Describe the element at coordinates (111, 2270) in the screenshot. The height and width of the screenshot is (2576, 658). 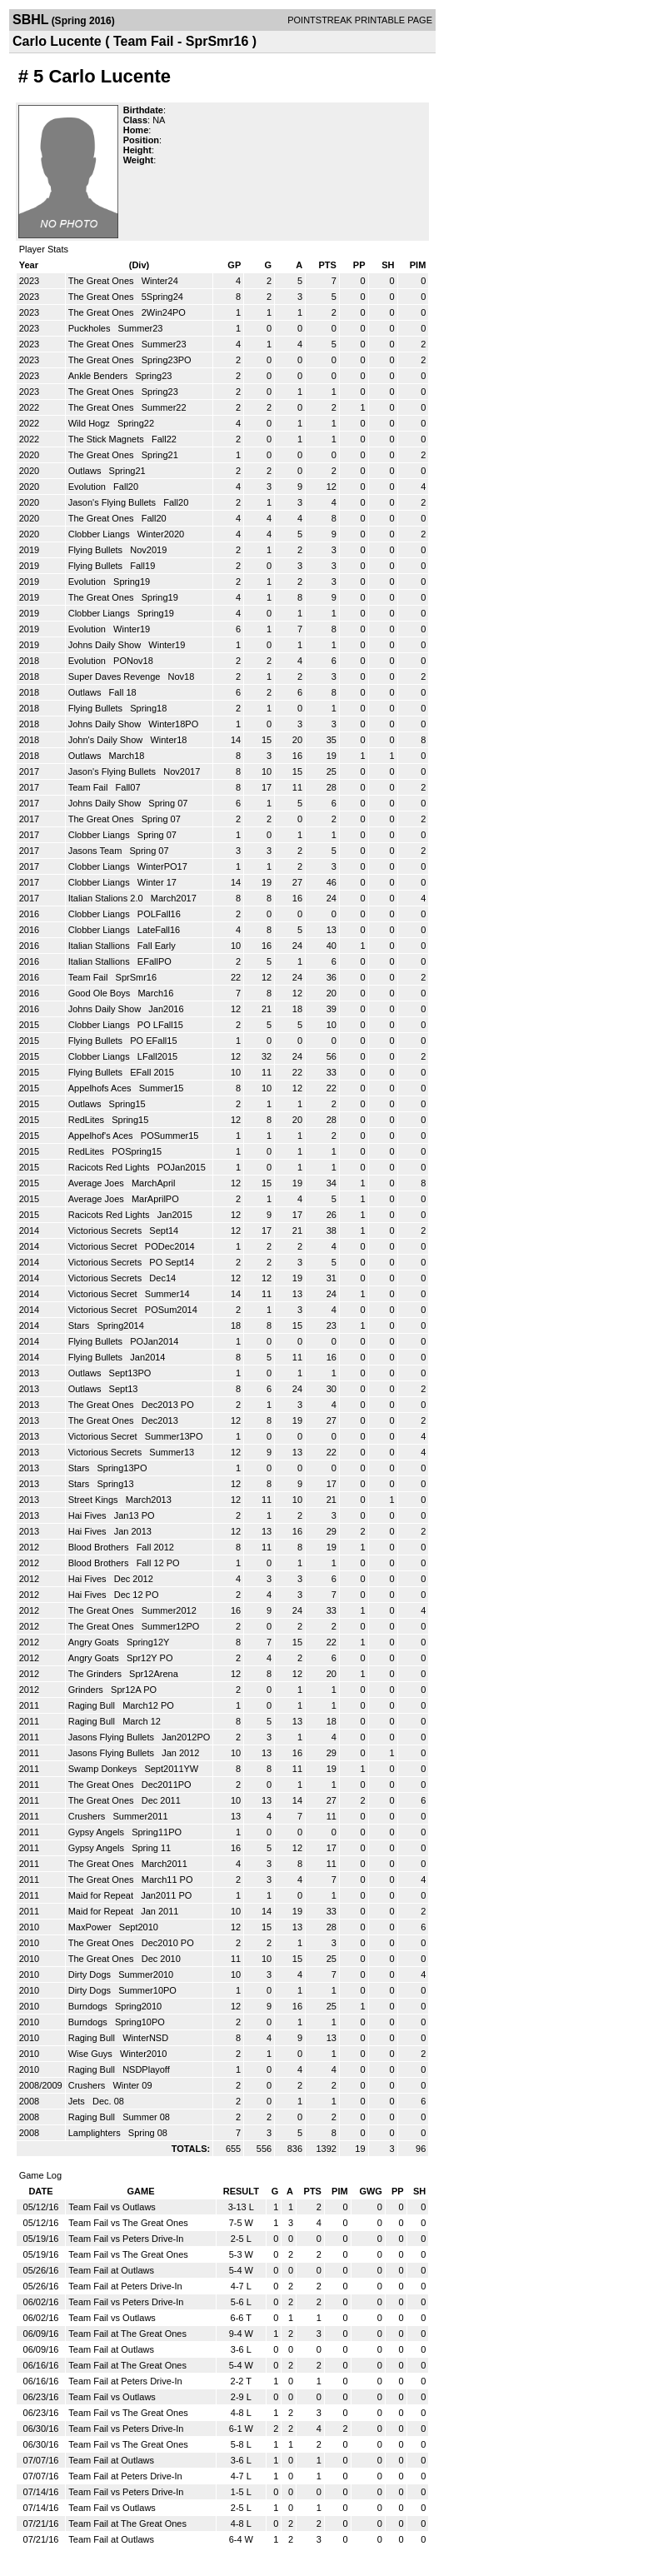
I see `Team Fail at Outlaws` at that location.